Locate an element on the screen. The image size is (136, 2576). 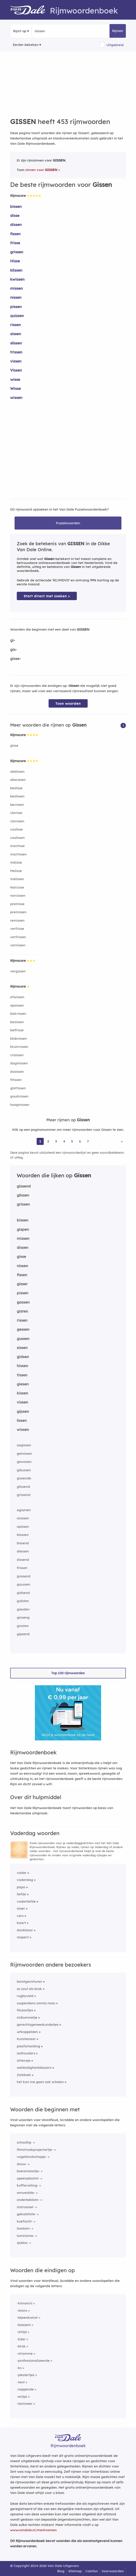
premissen [Rijmwoord: premissen] is located at coordinates (18, 912).